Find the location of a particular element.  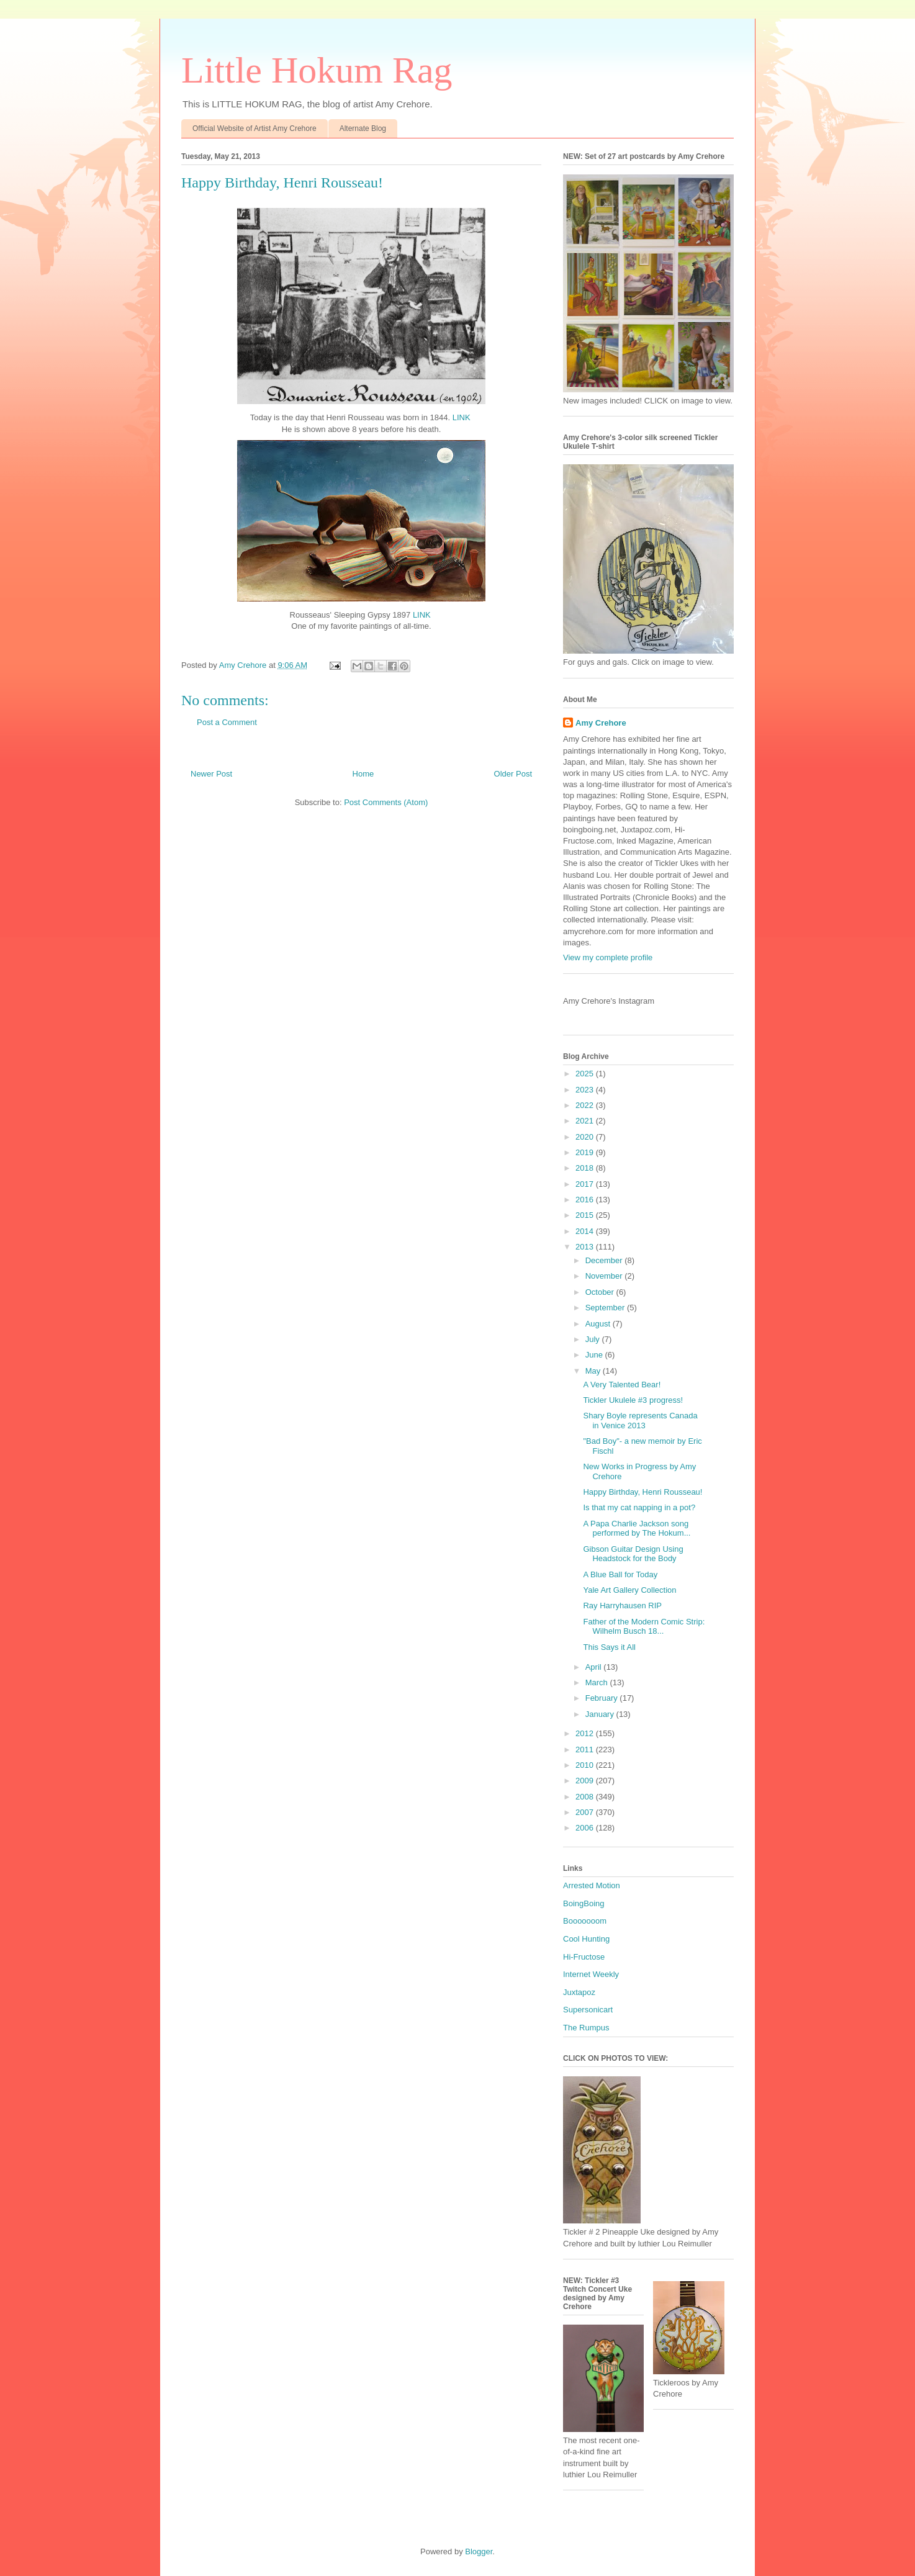

Official Website of Artist Amy Crehore is located at coordinates (254, 128).